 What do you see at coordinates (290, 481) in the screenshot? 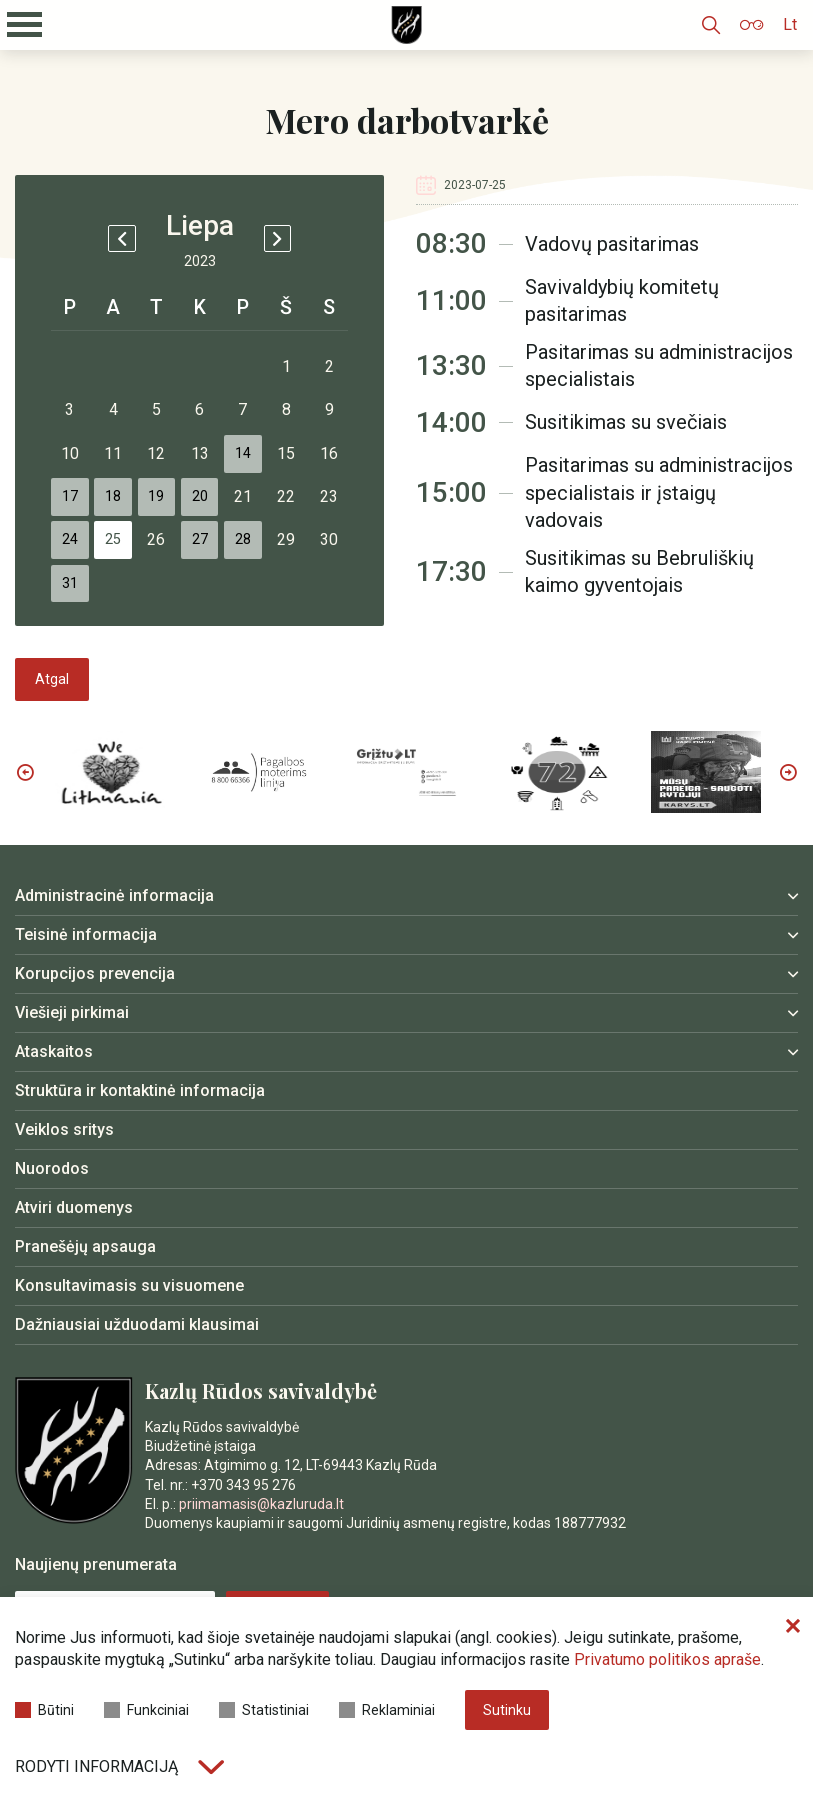
I see `14` at bounding box center [290, 481].